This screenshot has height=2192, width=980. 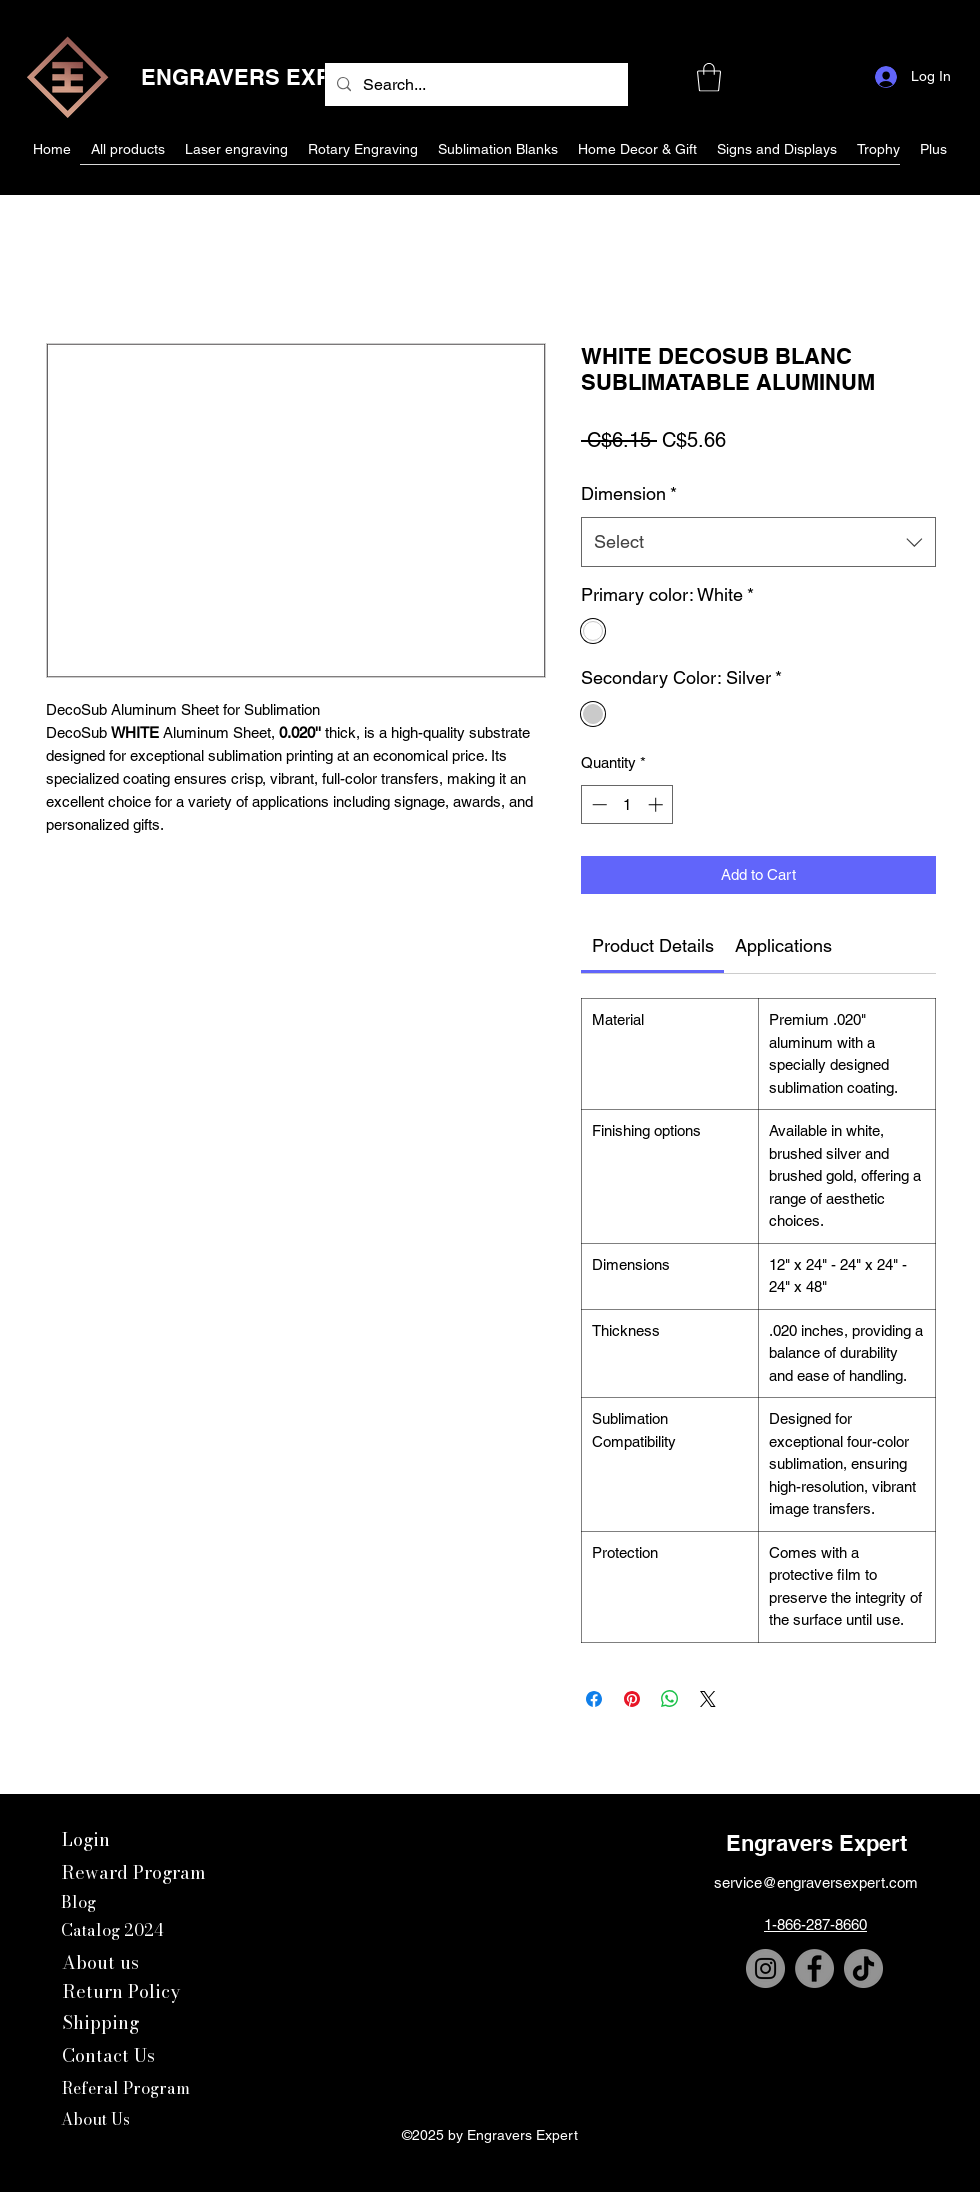 I want to click on service@engraversexpert.com, so click(x=816, y=1882).